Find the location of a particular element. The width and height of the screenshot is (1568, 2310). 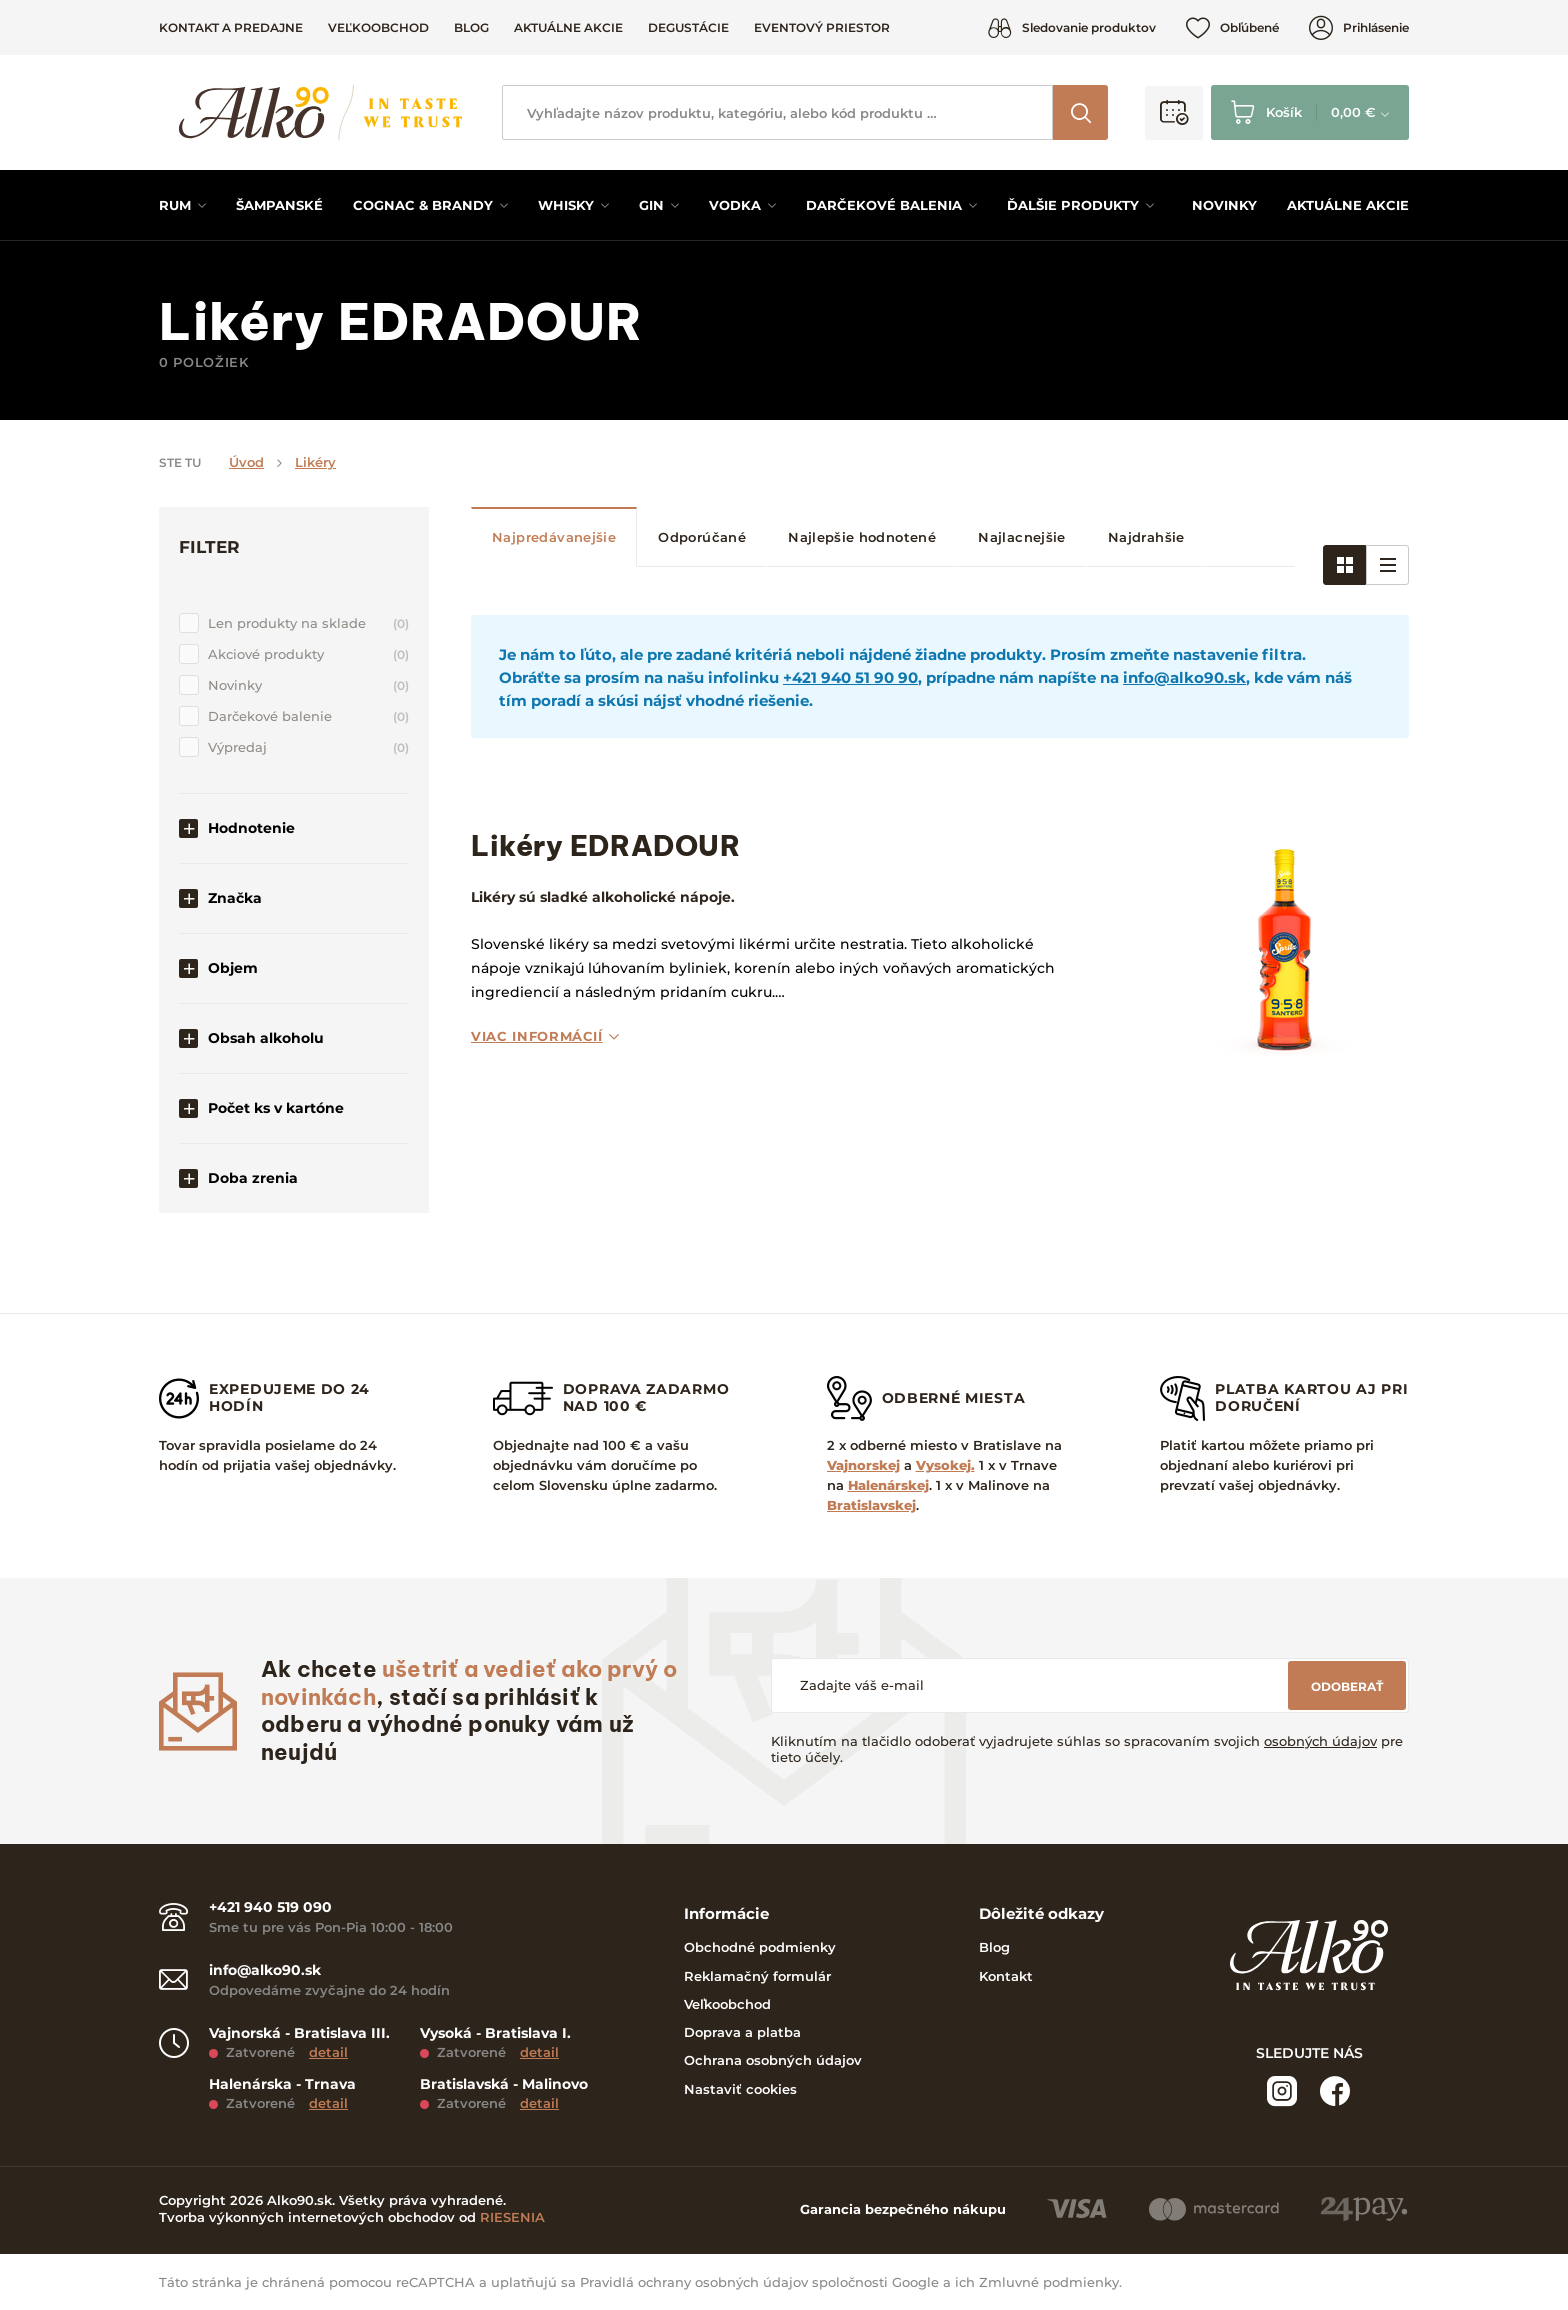

Najpredávanejšie is located at coordinates (554, 537).